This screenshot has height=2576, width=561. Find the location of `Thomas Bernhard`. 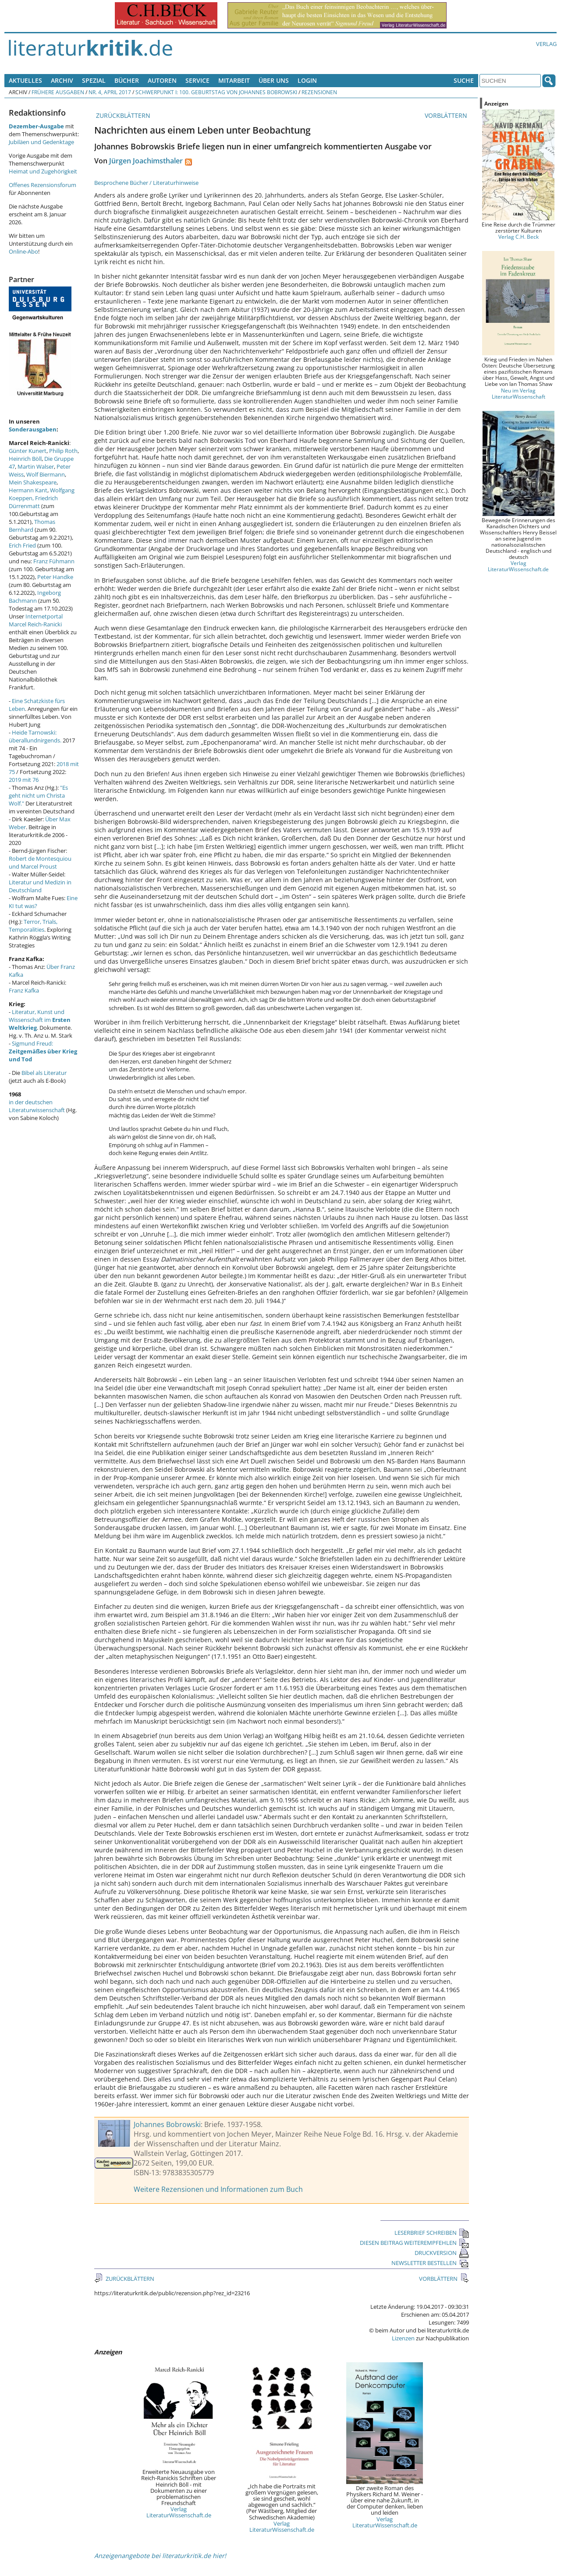

Thomas Bernhard is located at coordinates (32, 526).